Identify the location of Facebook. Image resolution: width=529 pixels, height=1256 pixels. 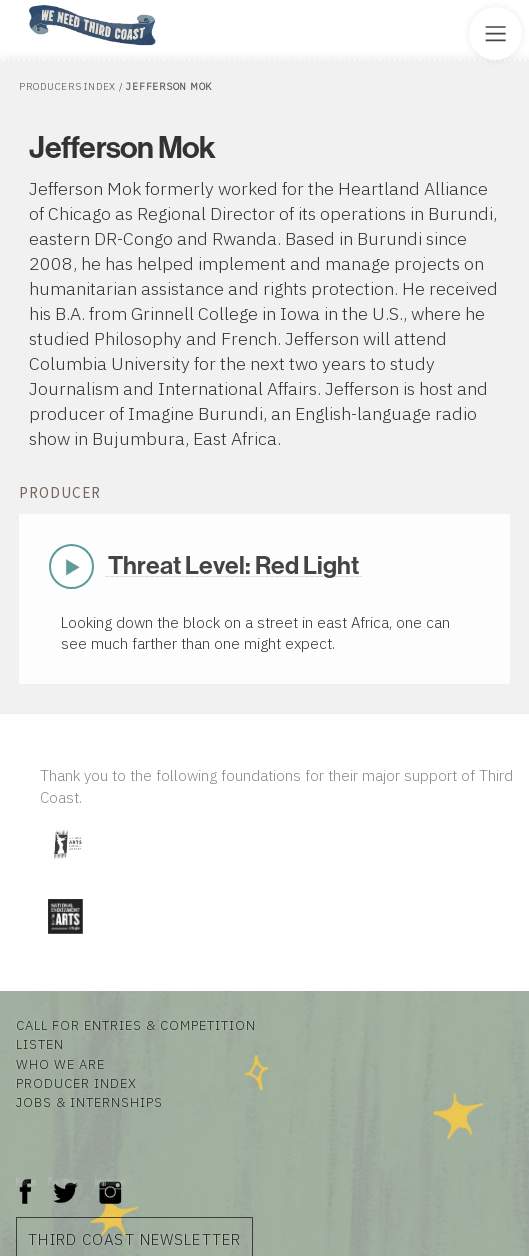
(26, 1181).